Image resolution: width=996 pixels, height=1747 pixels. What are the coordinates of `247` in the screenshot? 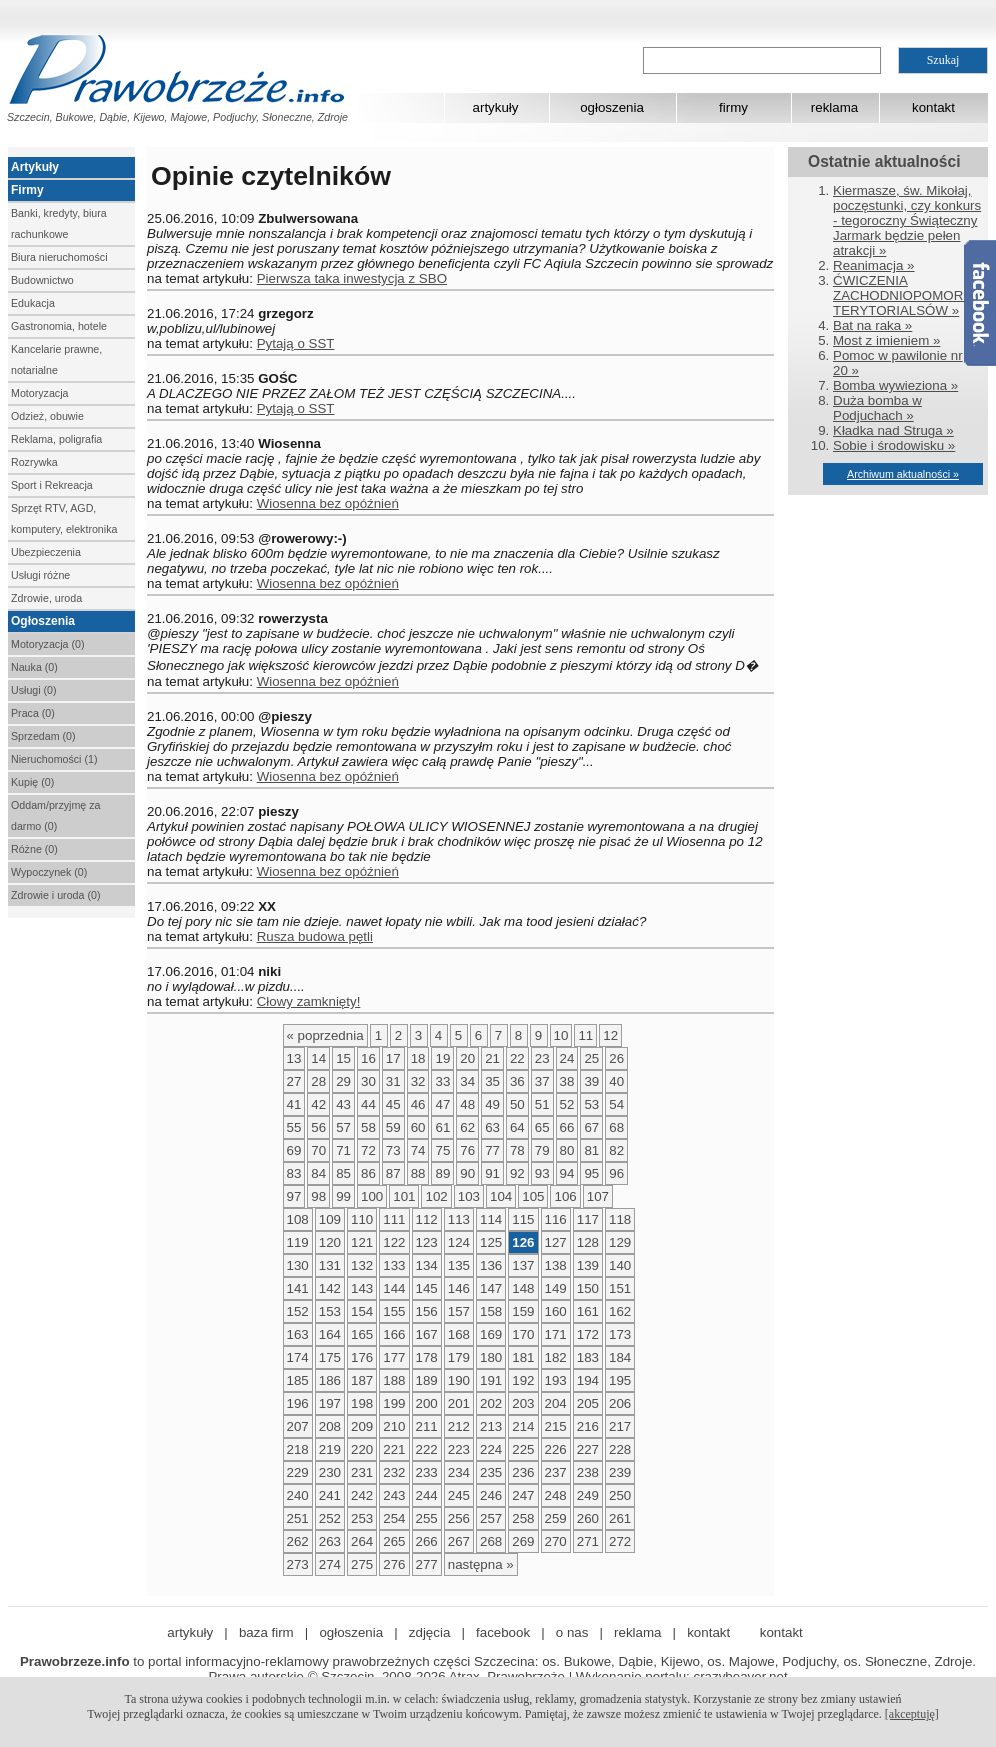 It's located at (523, 1495).